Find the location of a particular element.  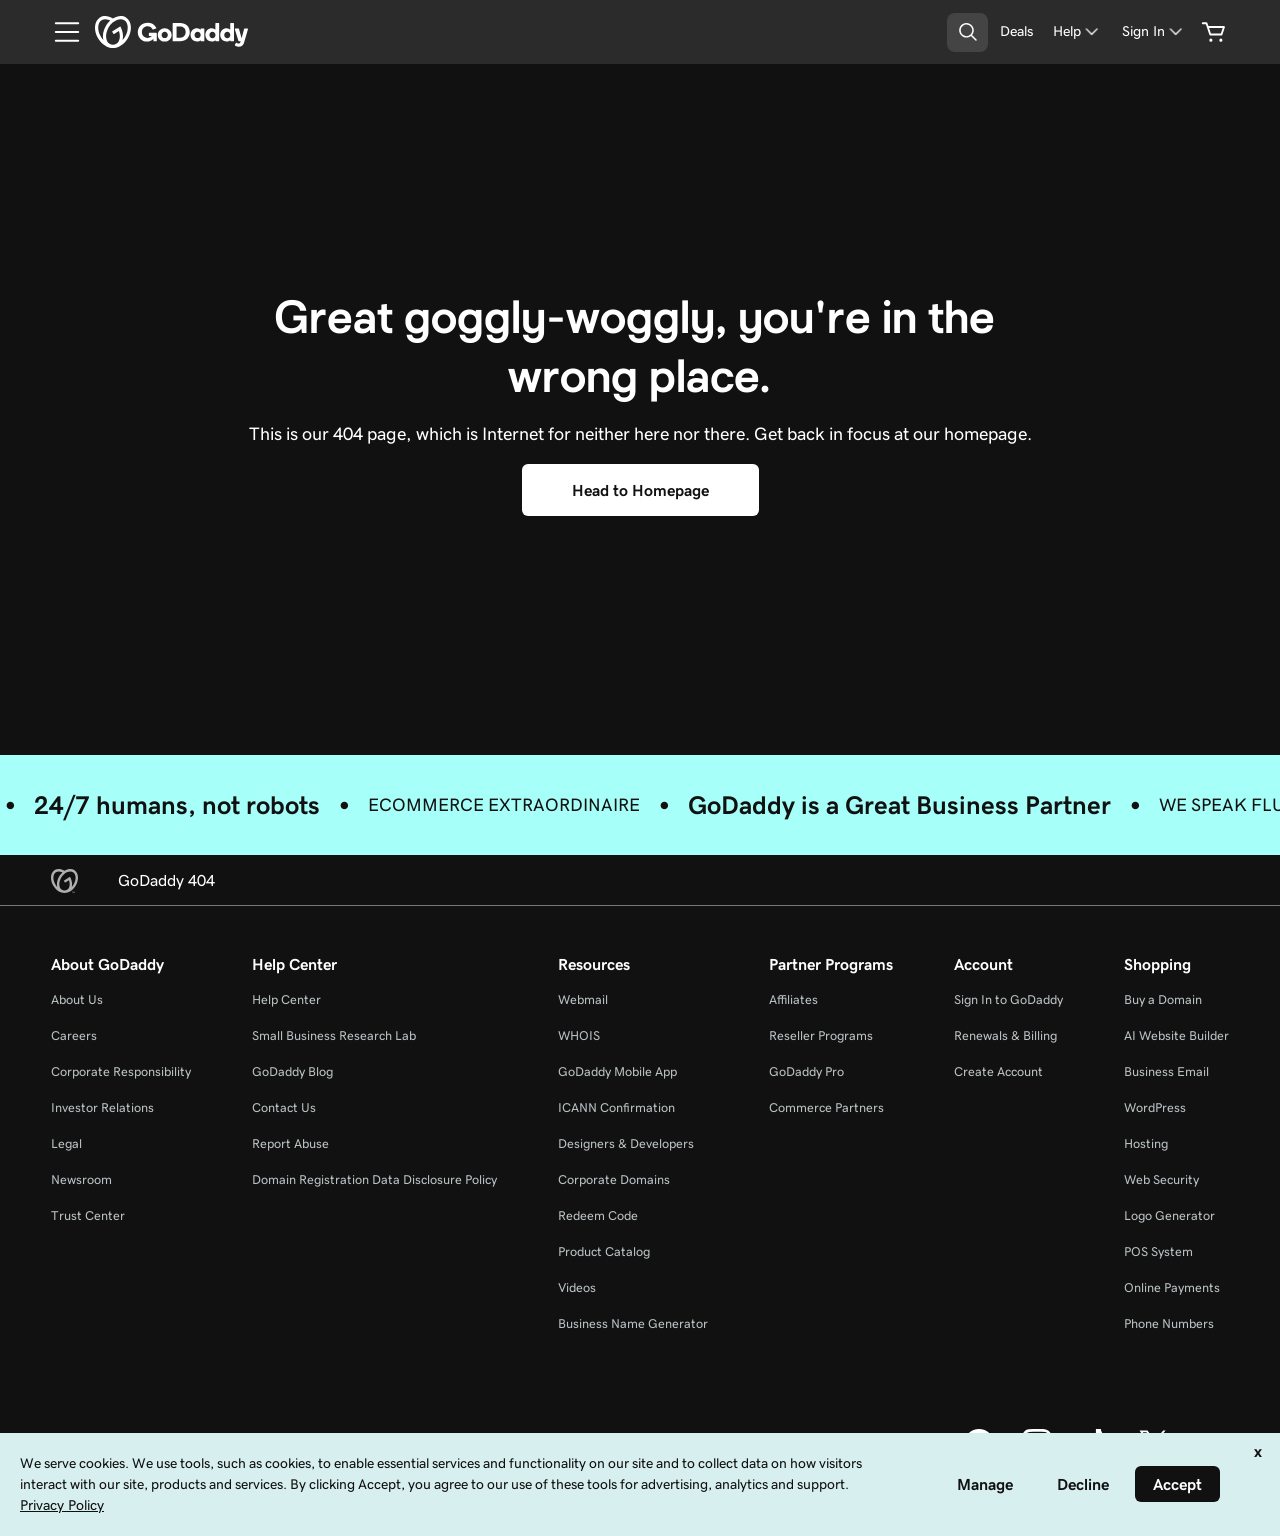

Corporate Responsibility is located at coordinates (121, 1071).